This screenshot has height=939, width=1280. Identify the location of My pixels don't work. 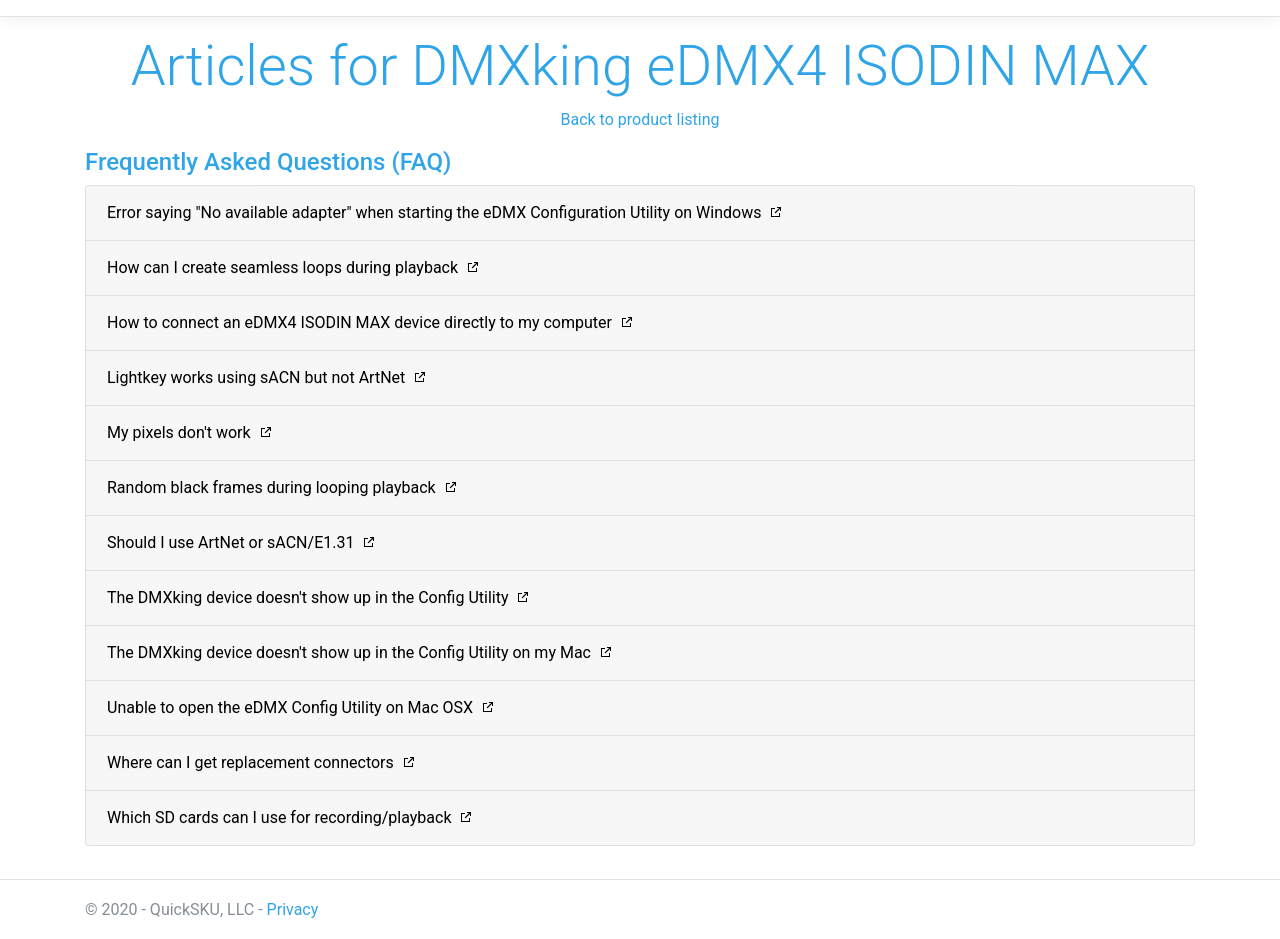
(179, 432).